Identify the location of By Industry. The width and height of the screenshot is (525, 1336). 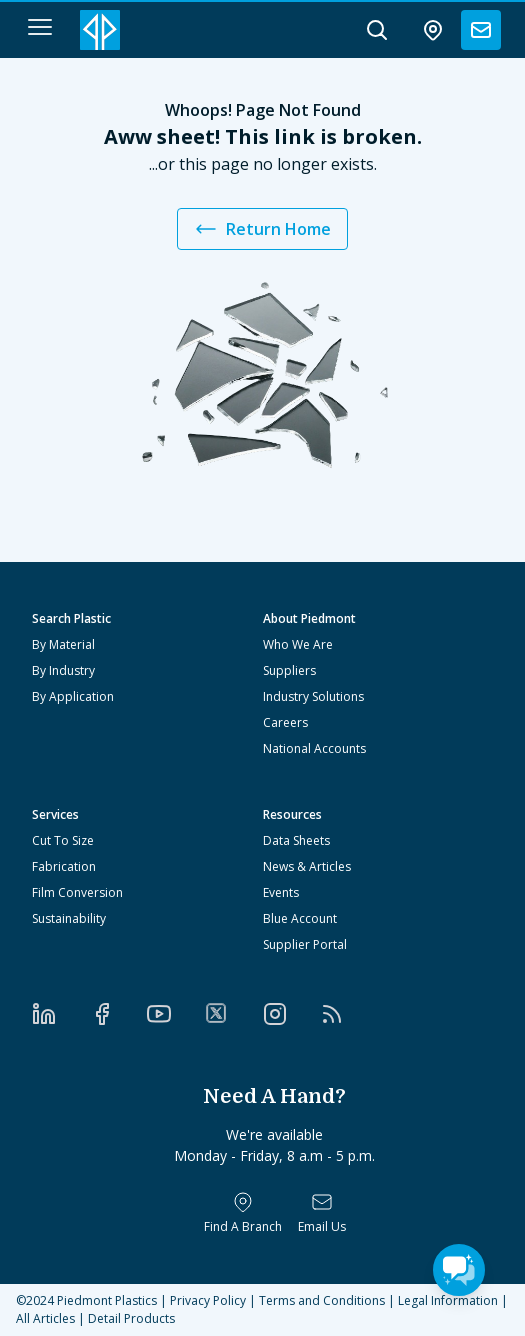
(63, 670).